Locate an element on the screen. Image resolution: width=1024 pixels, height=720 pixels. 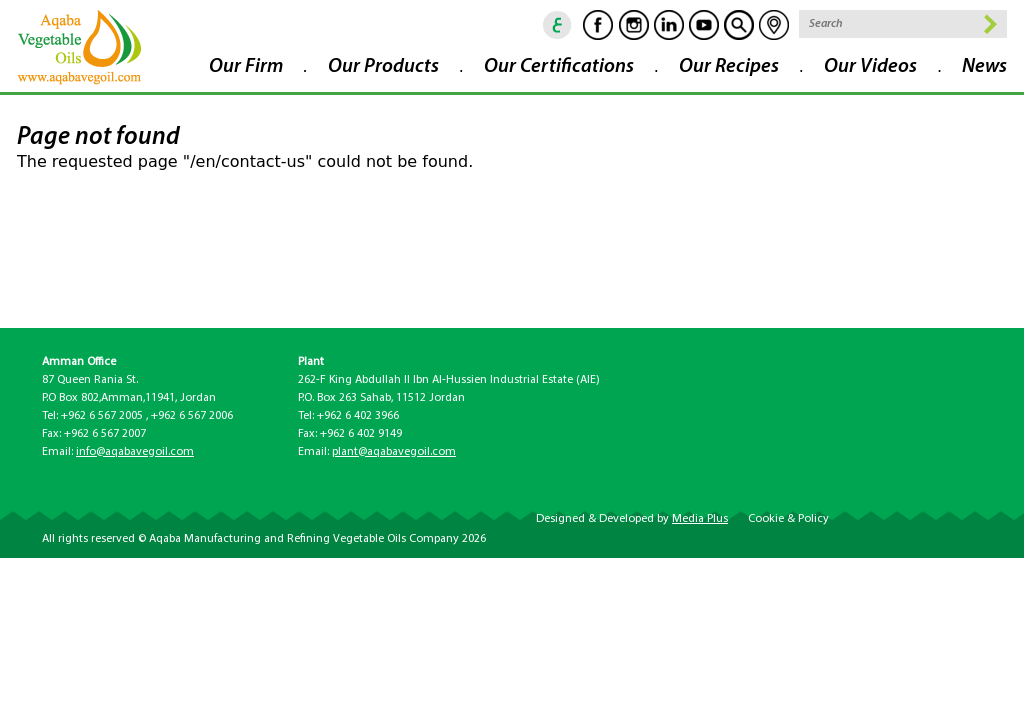
Youtube is located at coordinates (704, 25).